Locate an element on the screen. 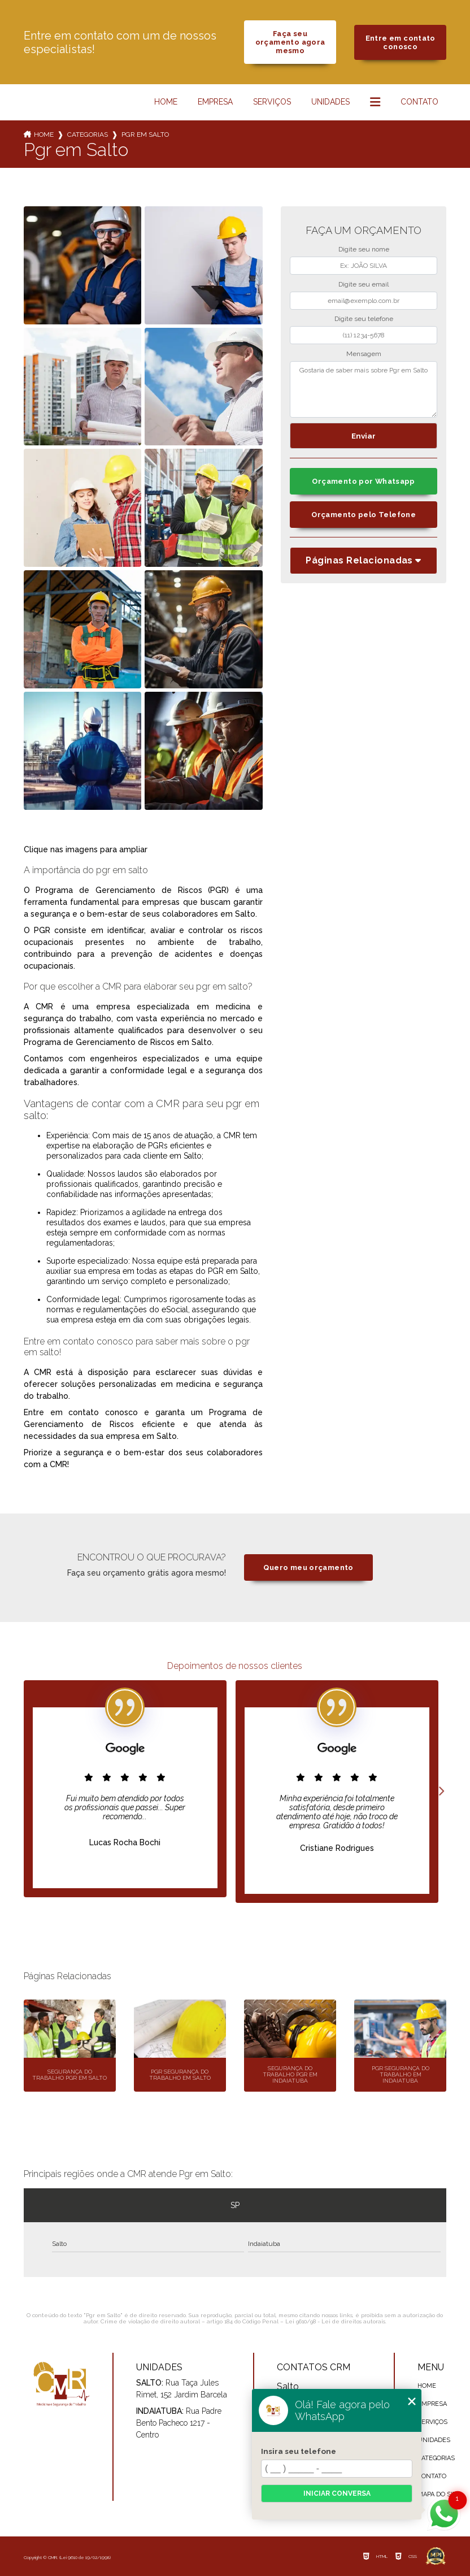 Image resolution: width=470 pixels, height=2576 pixels. Orçamento pelo Telefone is located at coordinates (363, 514).